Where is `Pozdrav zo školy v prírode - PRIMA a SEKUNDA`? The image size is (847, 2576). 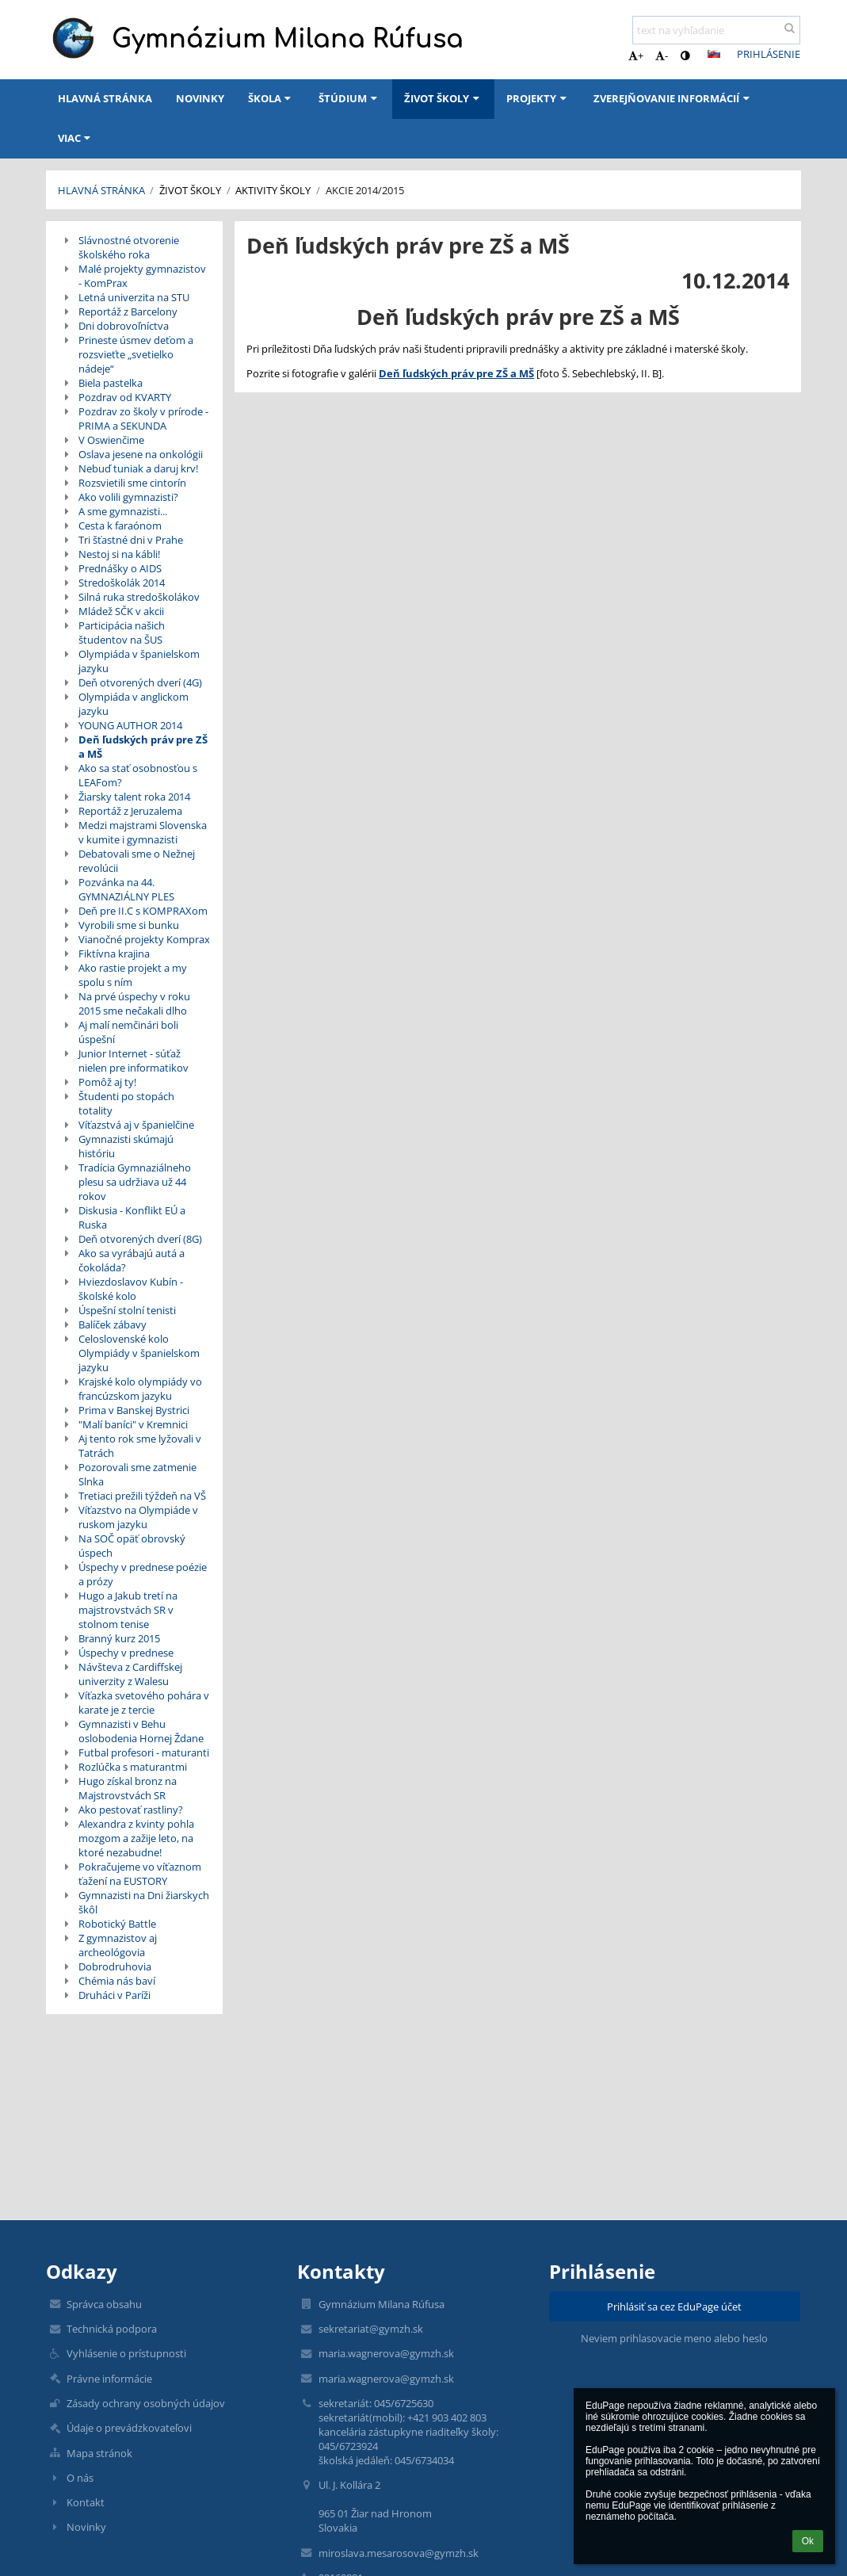
Pozdrav zo školy v prírode - PRIMA a SEKUNDA is located at coordinates (143, 418).